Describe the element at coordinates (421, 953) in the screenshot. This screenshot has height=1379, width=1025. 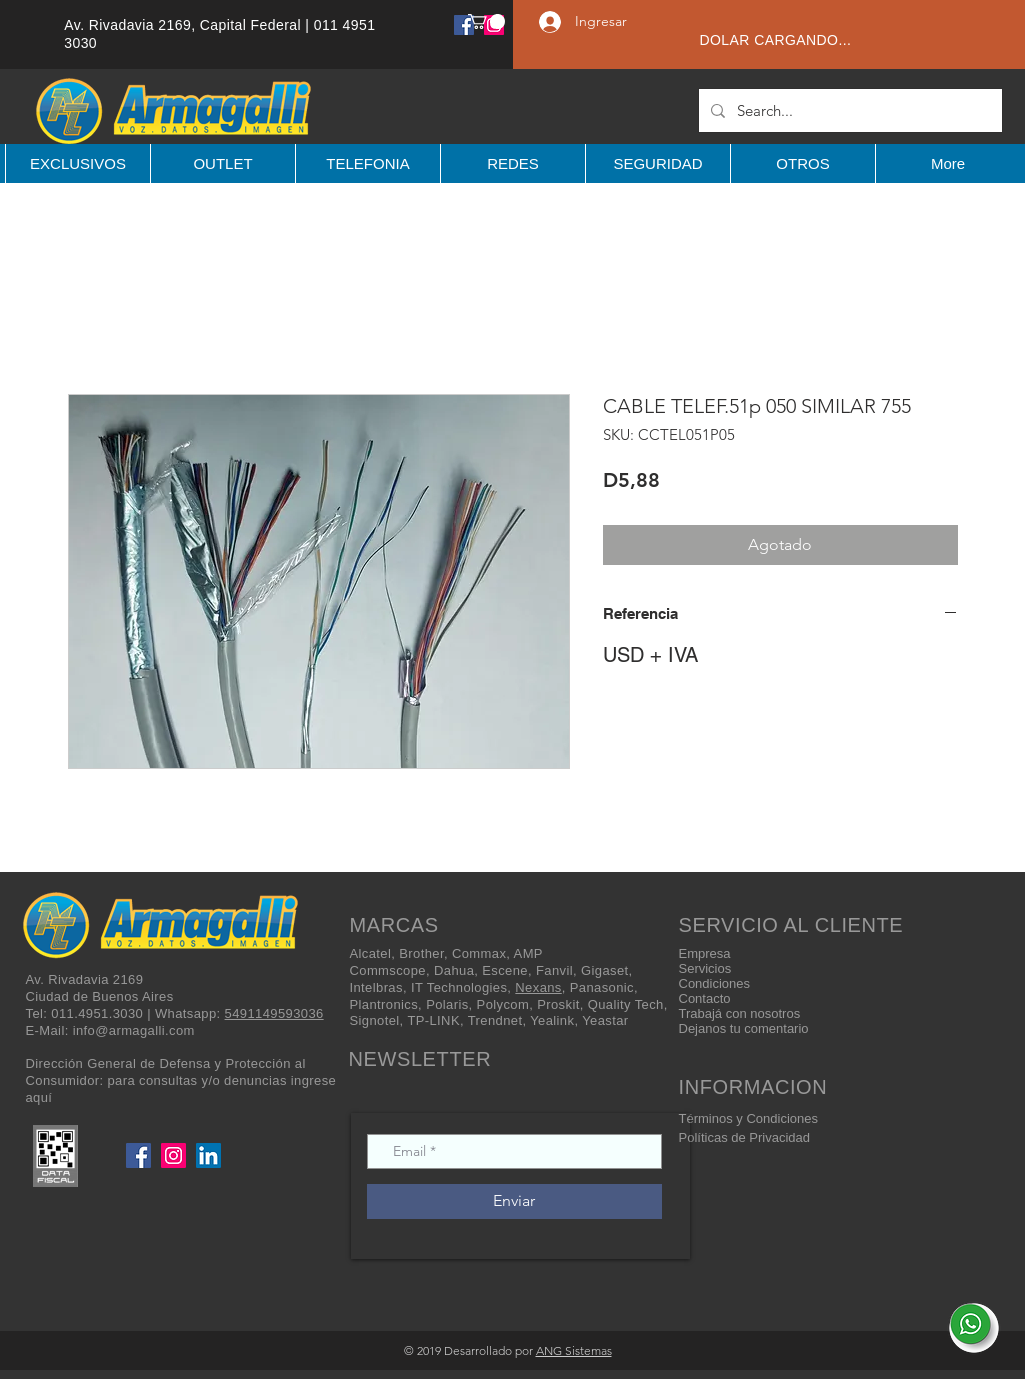
I see `Brother` at that location.